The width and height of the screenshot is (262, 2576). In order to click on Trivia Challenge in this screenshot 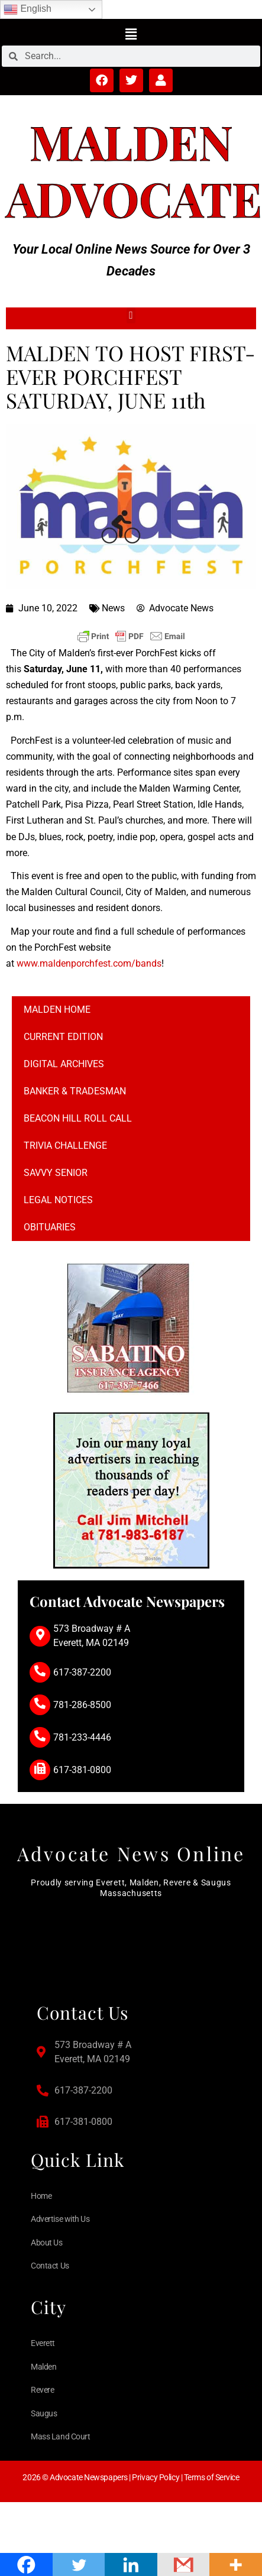, I will do `click(65, 1145)`.